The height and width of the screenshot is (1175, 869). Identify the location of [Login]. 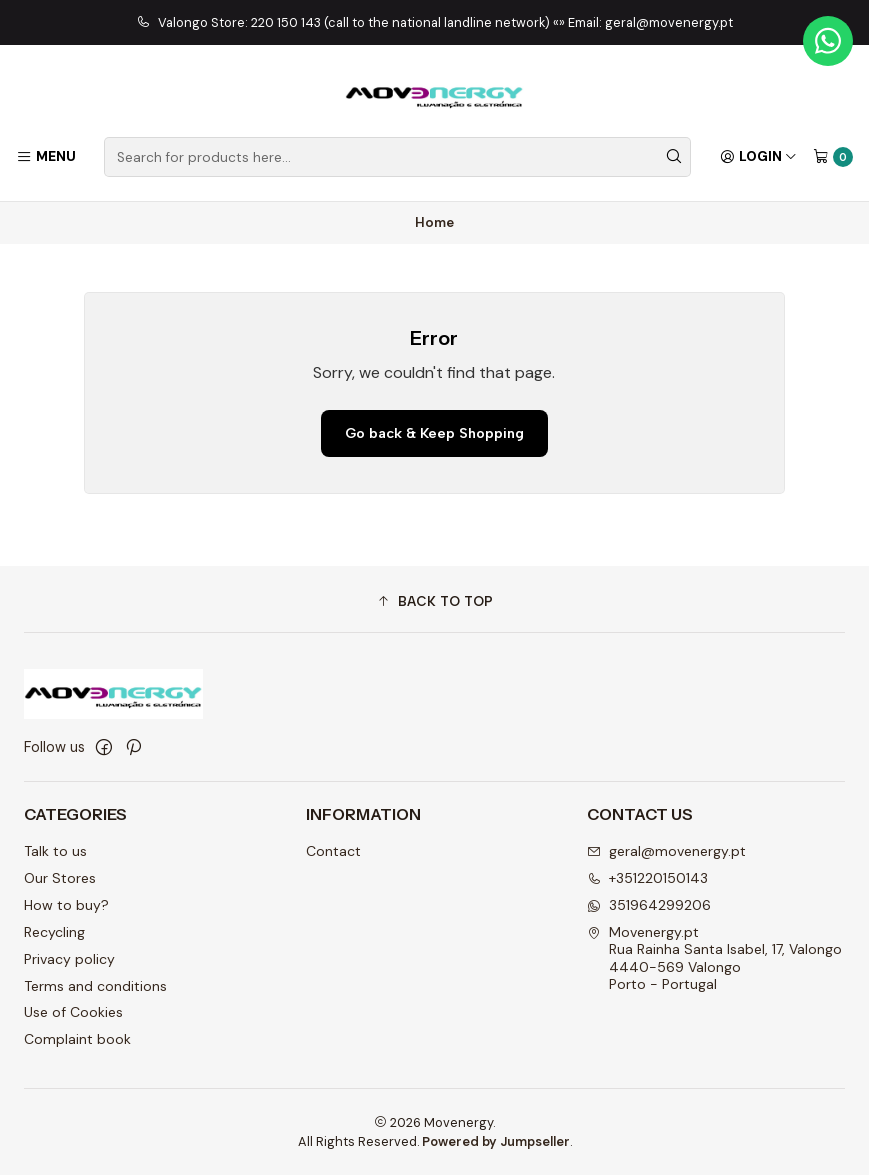
(758, 157).